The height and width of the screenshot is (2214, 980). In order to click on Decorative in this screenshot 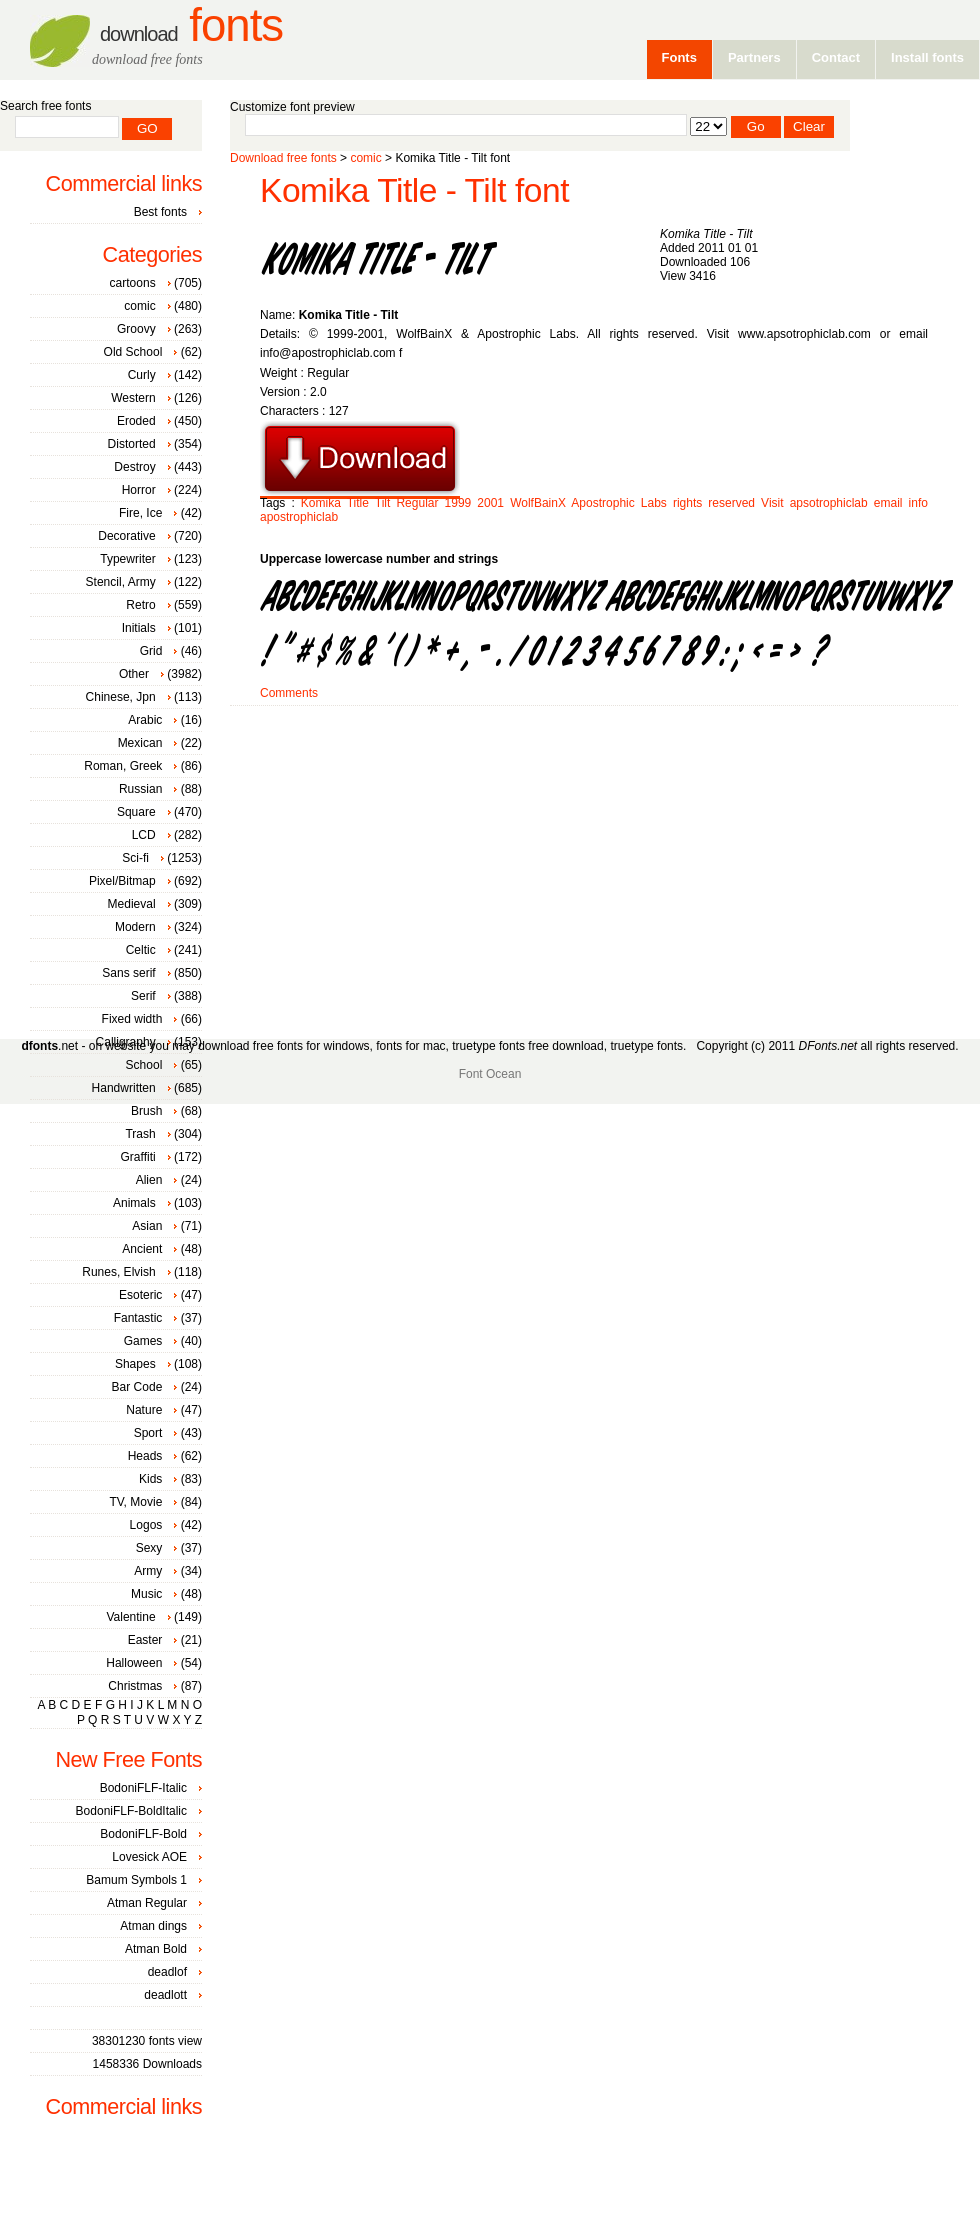, I will do `click(126, 536)`.